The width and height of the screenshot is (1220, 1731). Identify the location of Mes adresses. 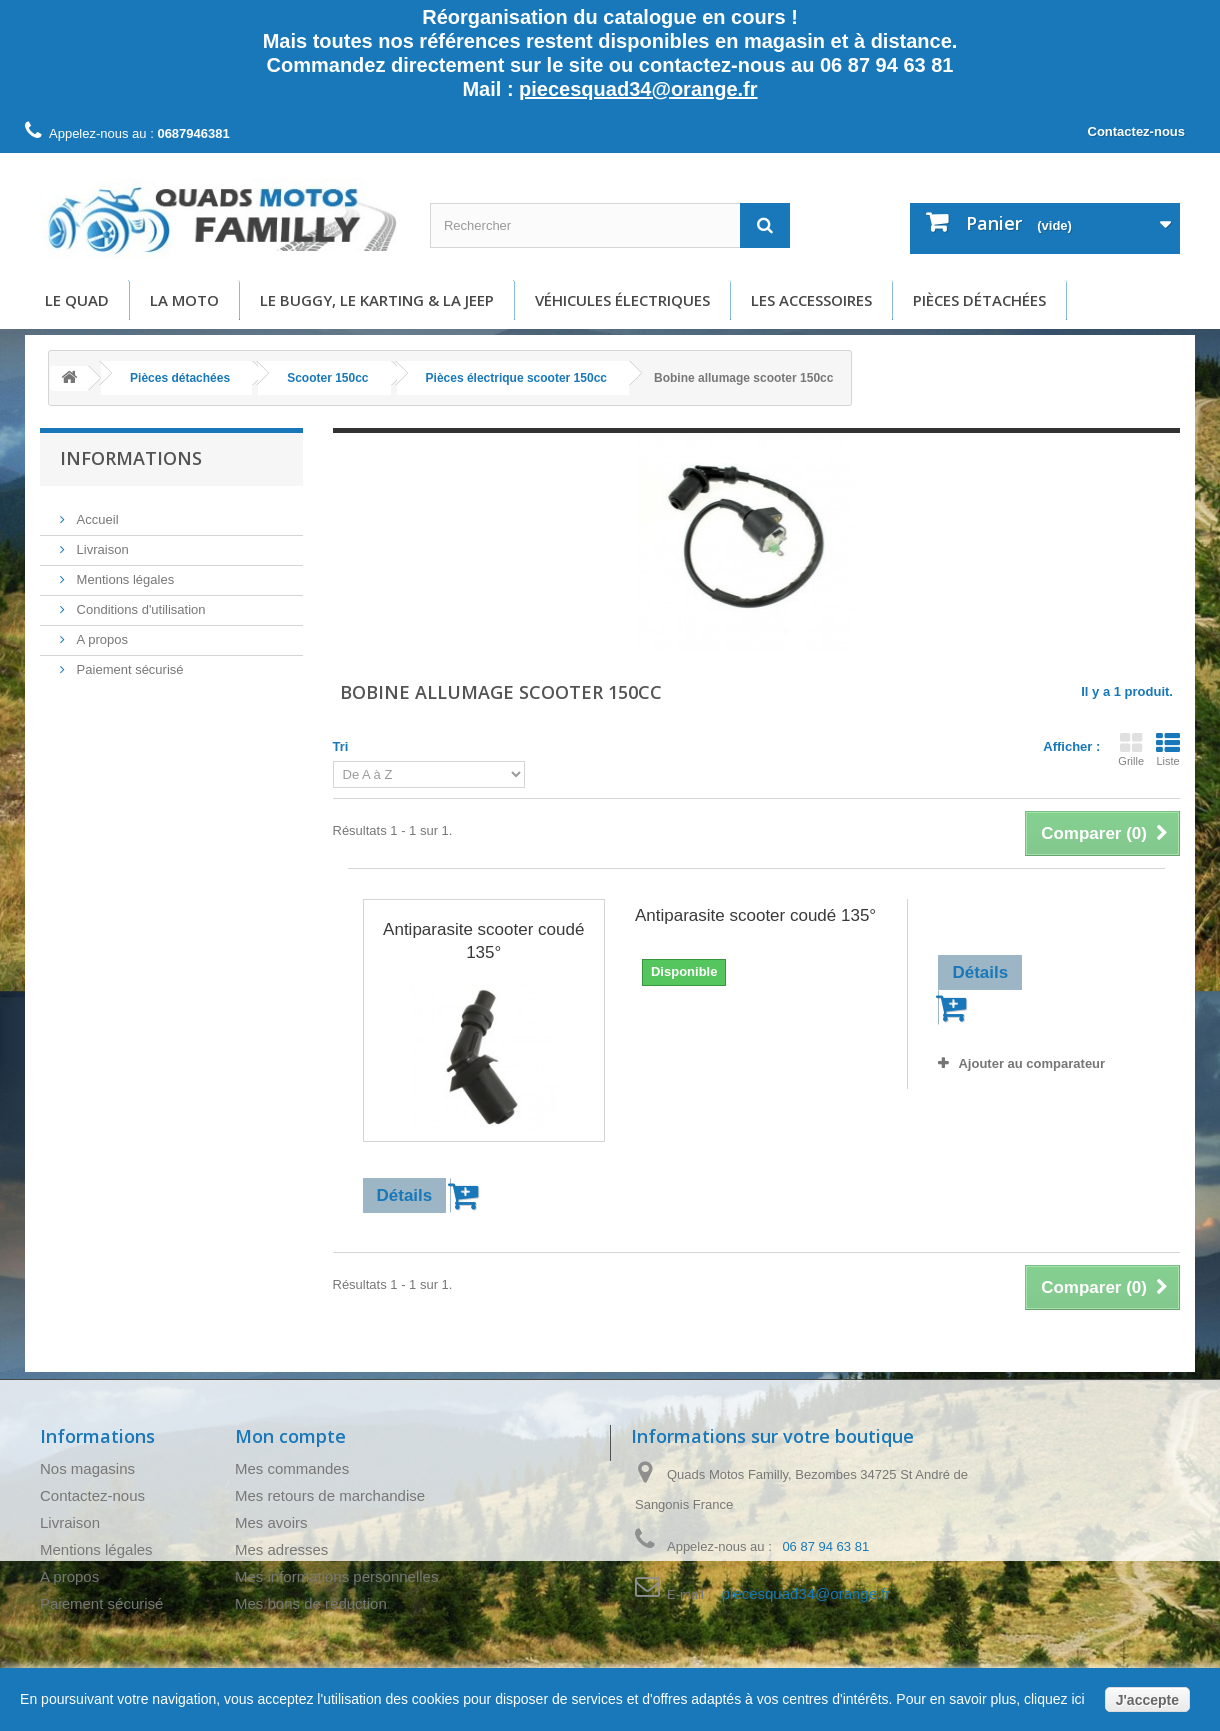
(281, 1549).